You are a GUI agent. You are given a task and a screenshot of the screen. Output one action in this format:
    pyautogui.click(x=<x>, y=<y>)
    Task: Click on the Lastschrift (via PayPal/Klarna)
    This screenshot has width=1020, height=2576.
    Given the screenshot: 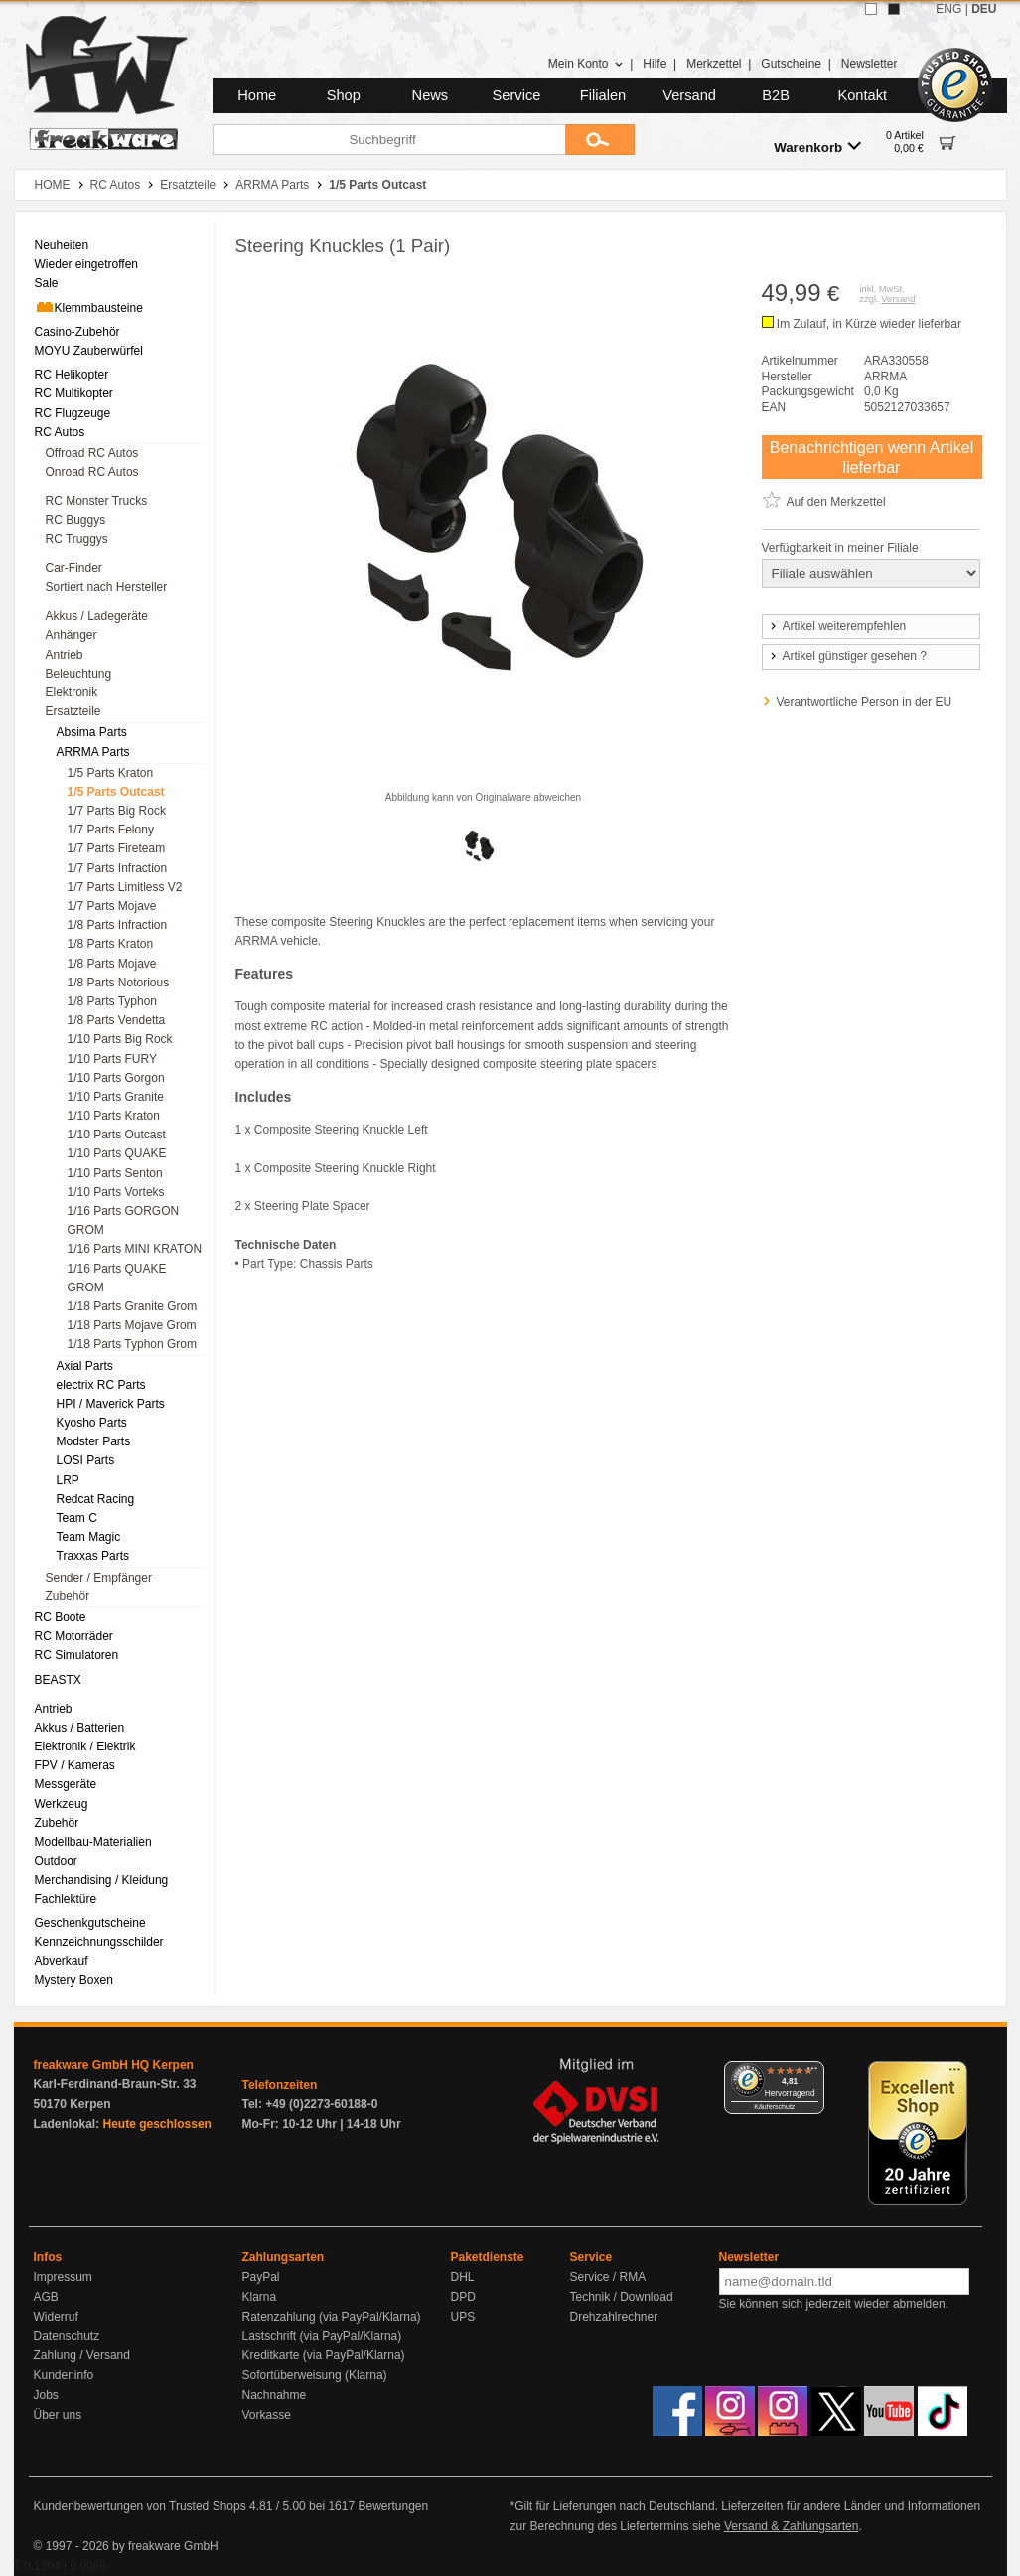 What is the action you would take?
    pyautogui.click(x=322, y=2336)
    